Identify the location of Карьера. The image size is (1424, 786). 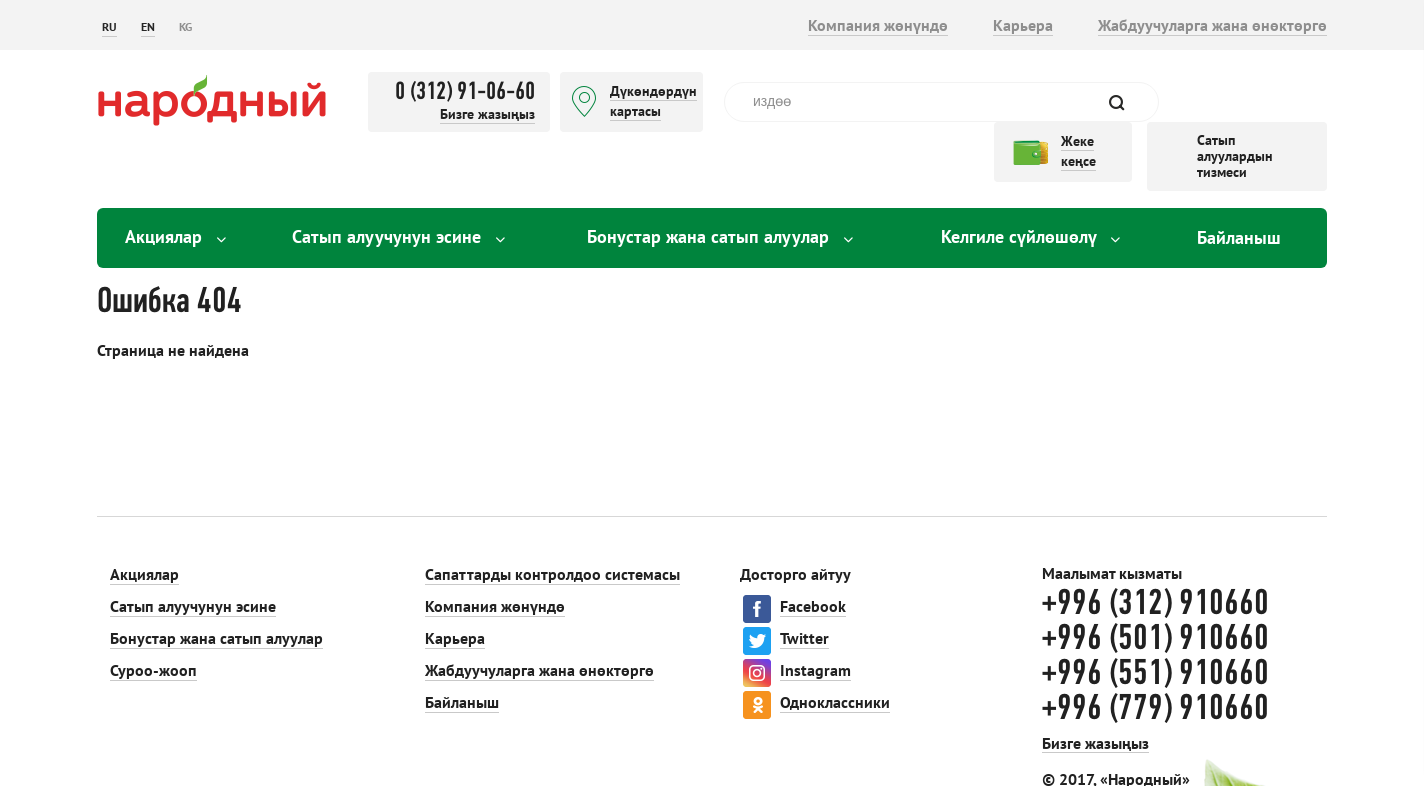
(1023, 25).